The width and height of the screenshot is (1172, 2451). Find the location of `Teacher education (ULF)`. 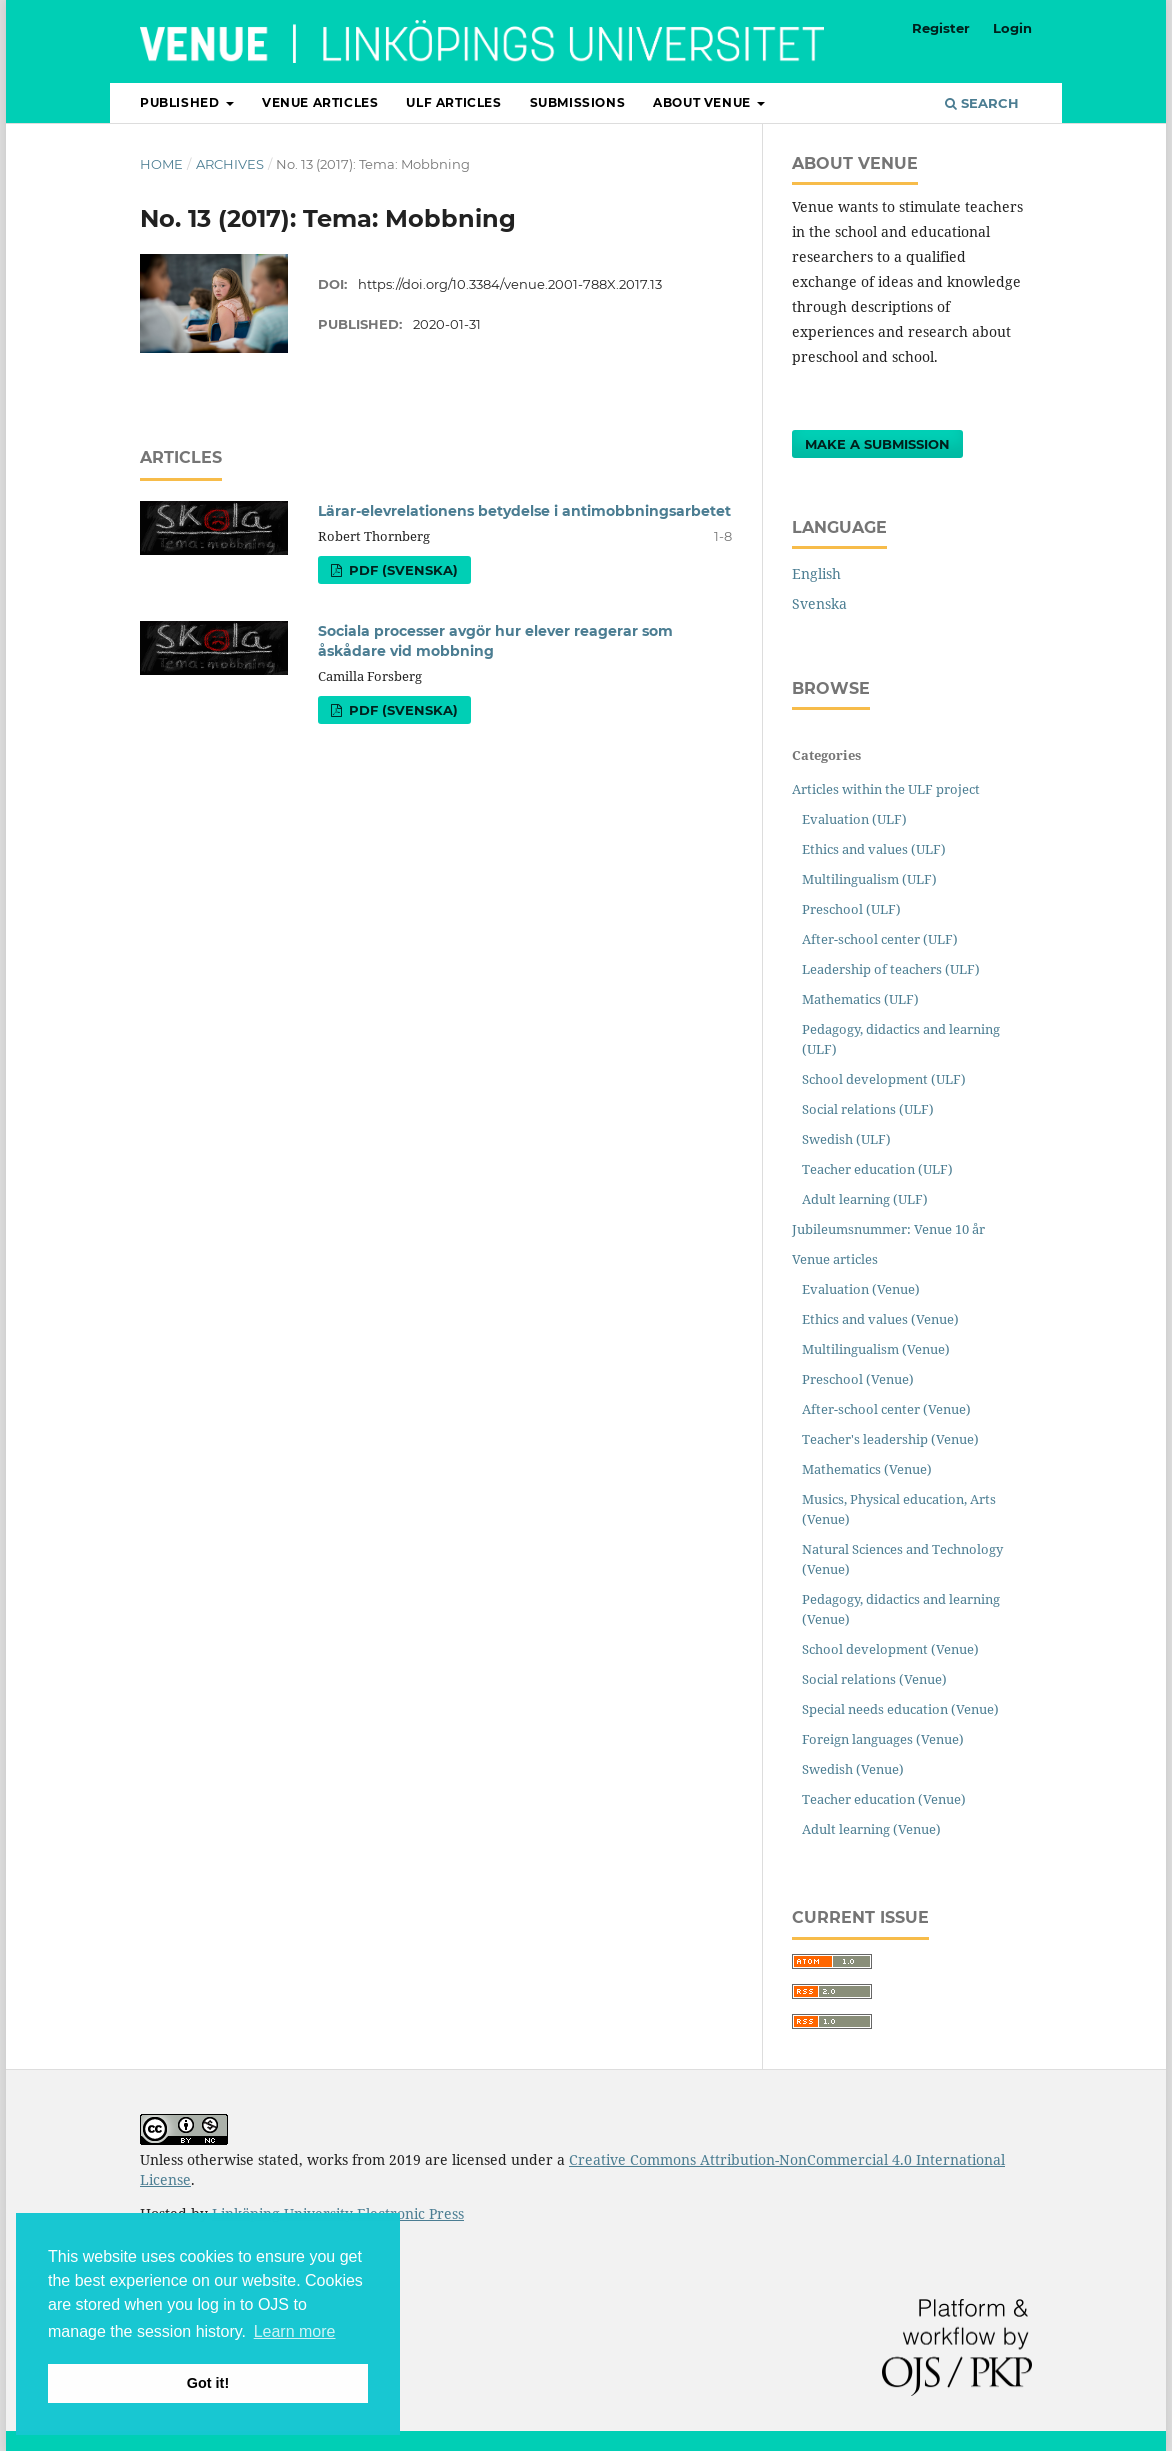

Teacher education (ULF) is located at coordinates (877, 1169).